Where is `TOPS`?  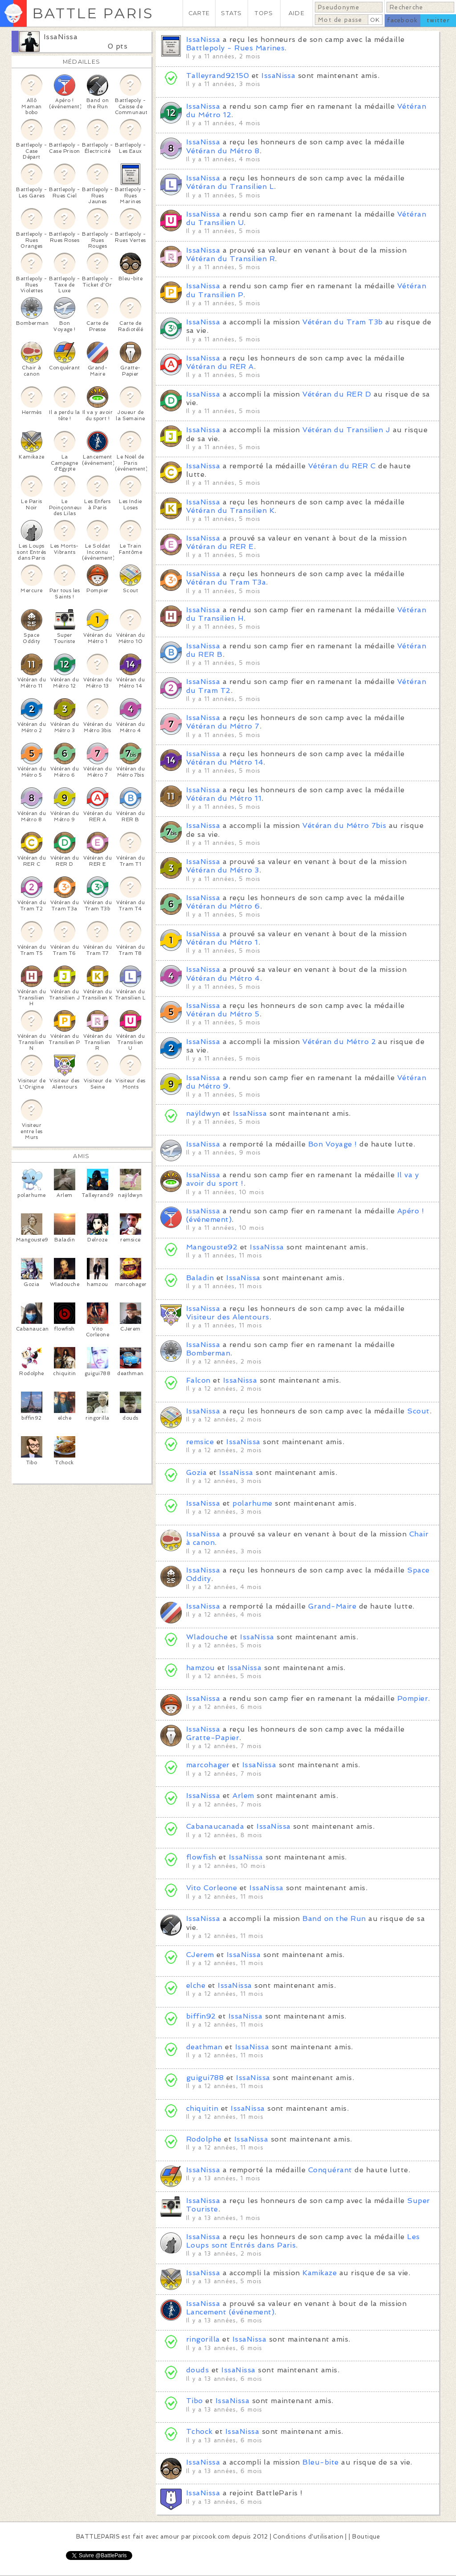 TOPS is located at coordinates (264, 13).